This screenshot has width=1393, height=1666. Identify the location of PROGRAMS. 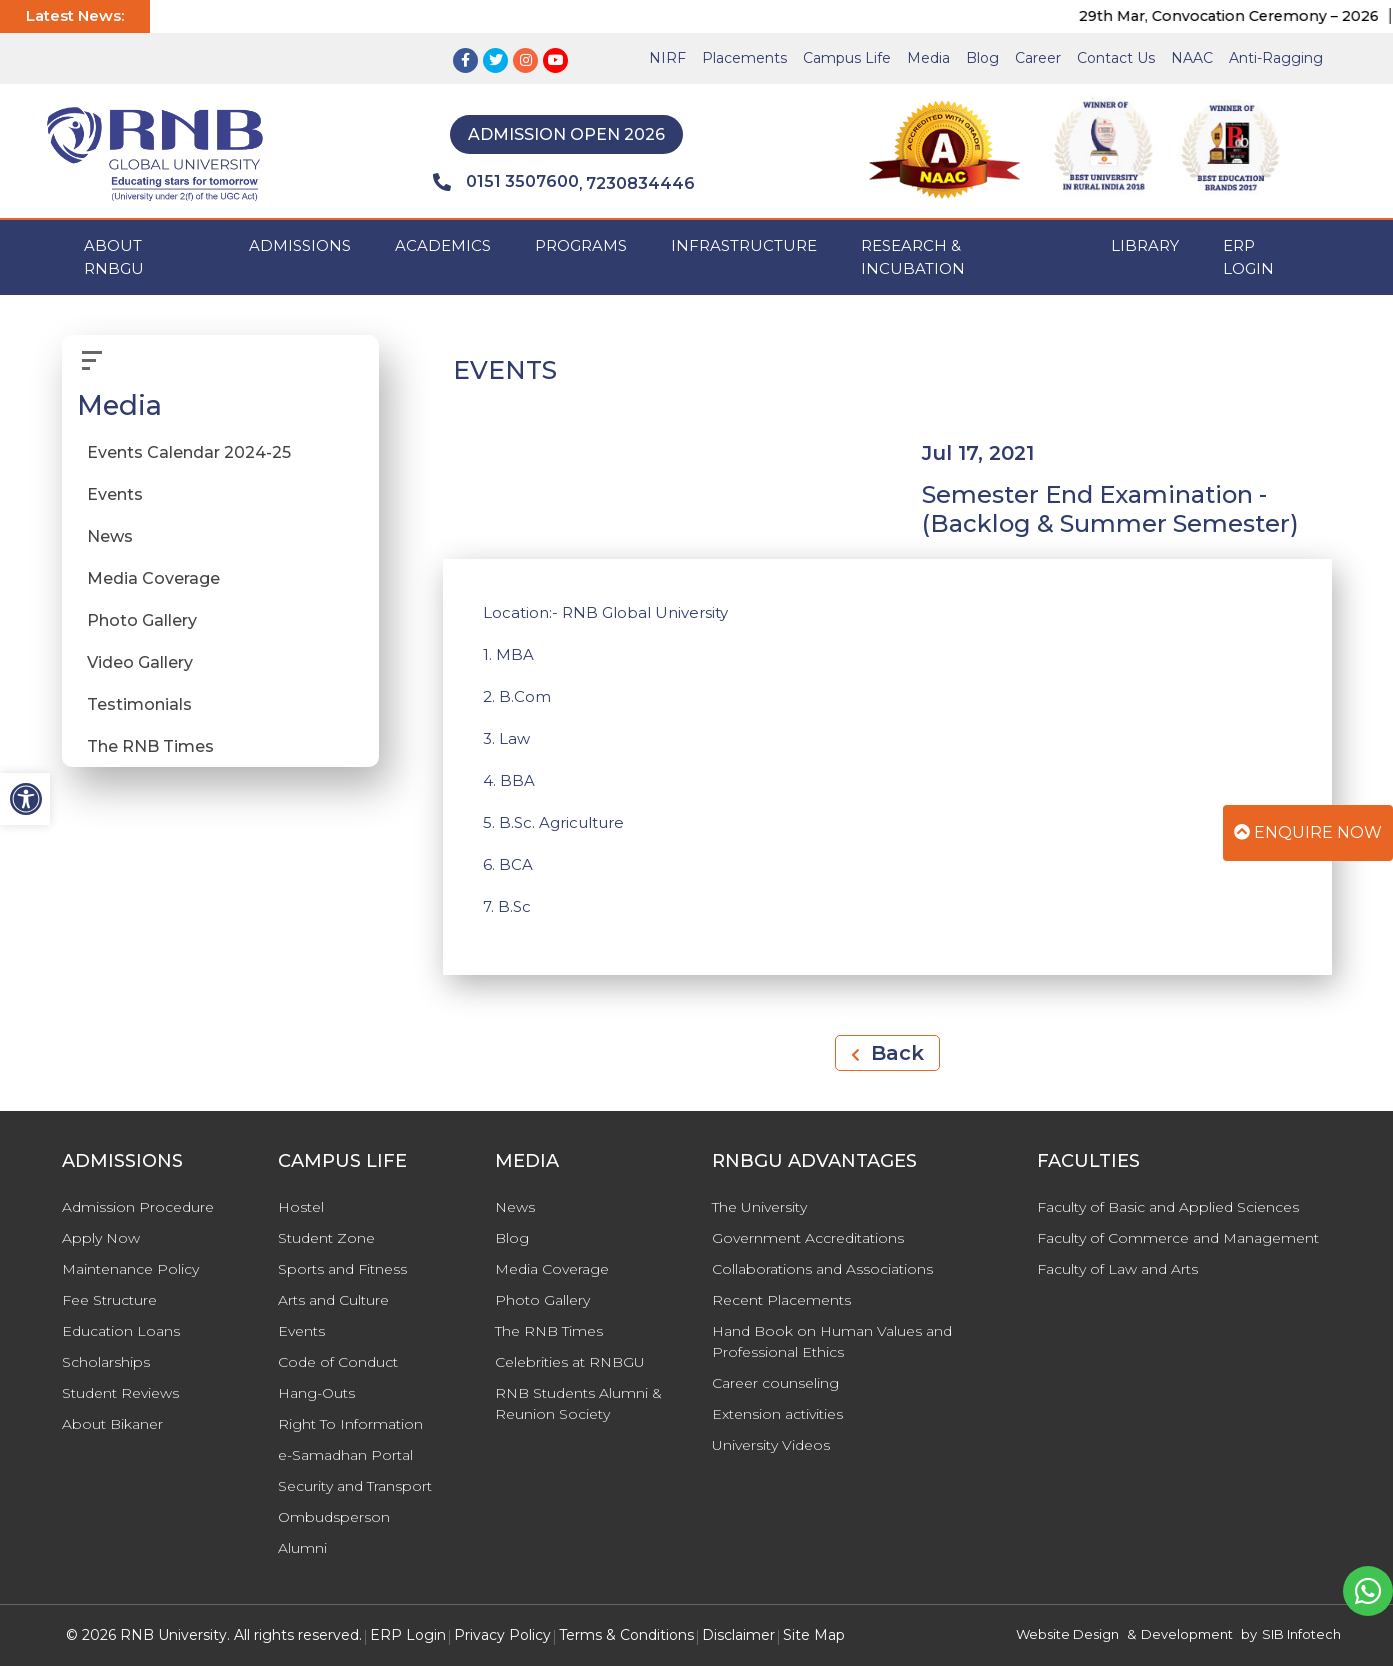
(581, 245).